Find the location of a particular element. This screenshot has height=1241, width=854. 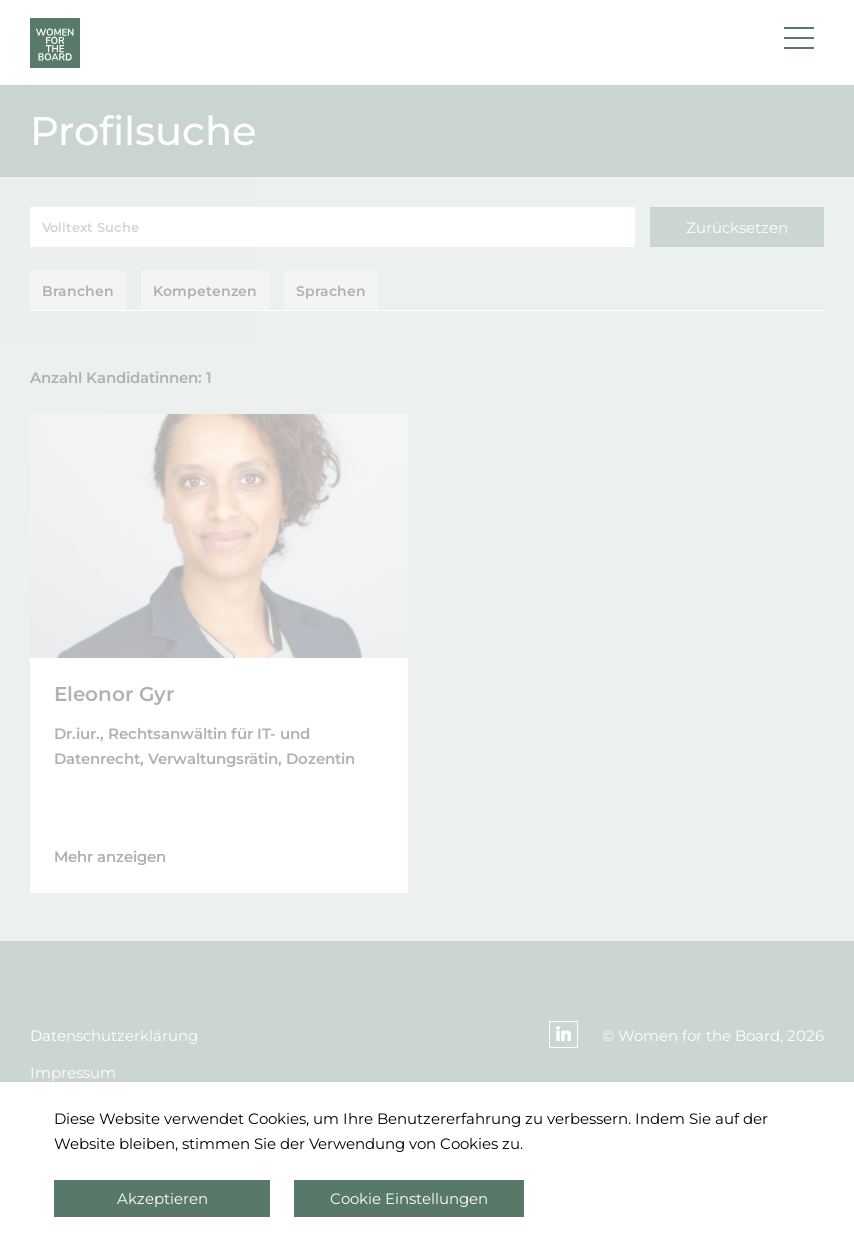

Datenschutzerklärung is located at coordinates (114, 1035).